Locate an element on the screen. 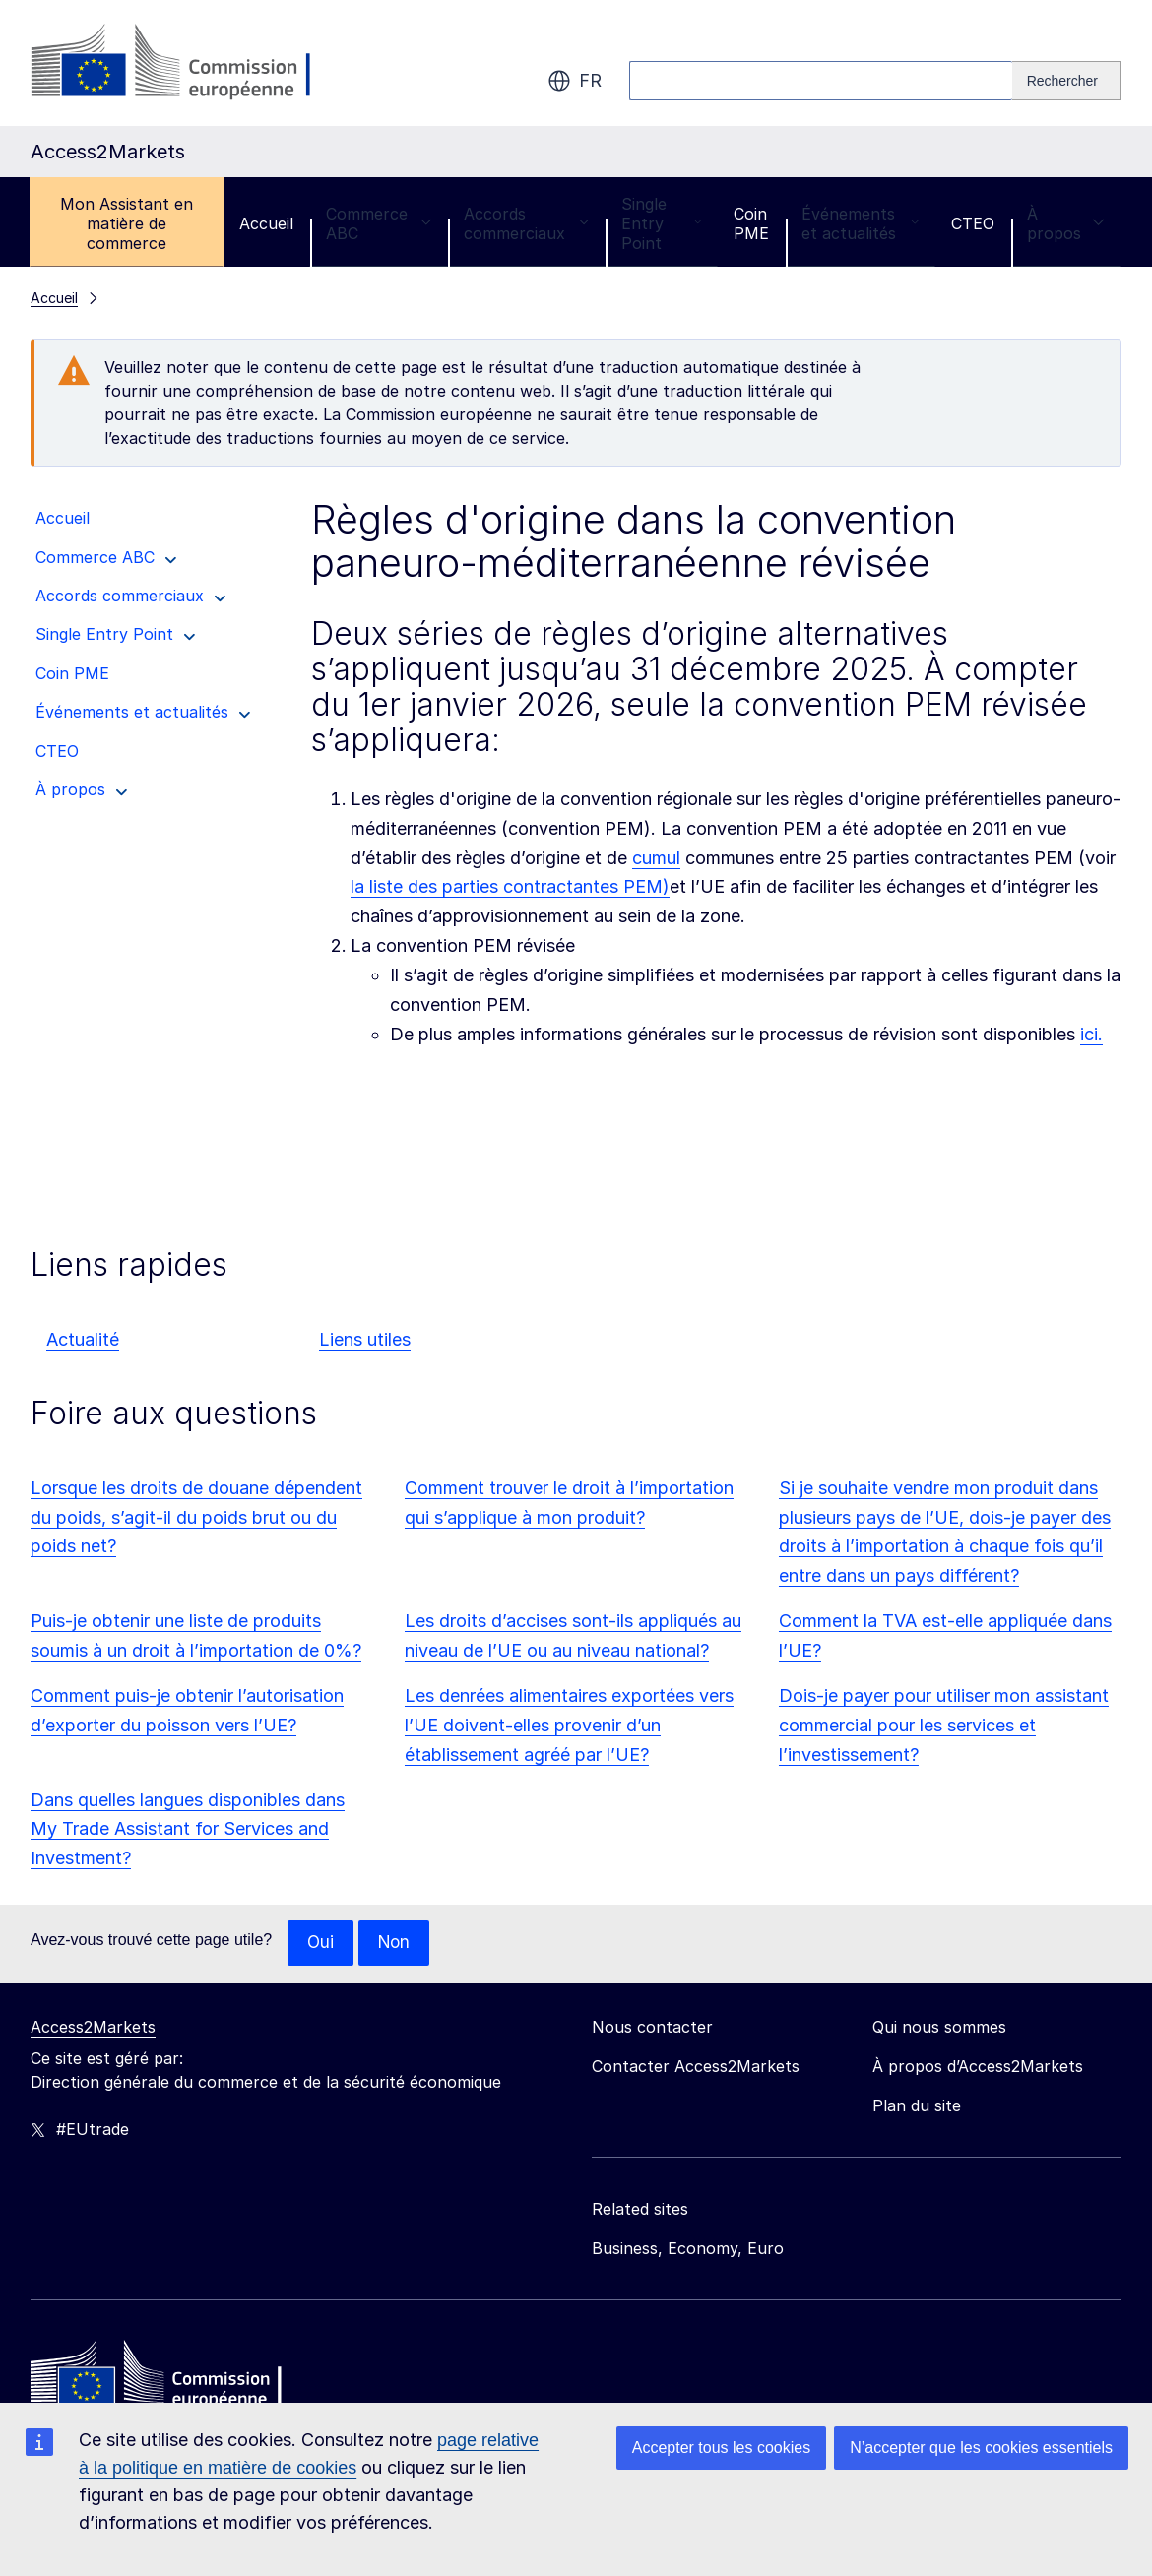 Image resolution: width=1152 pixels, height=2576 pixels. Single Entry Point is located at coordinates (661, 223).